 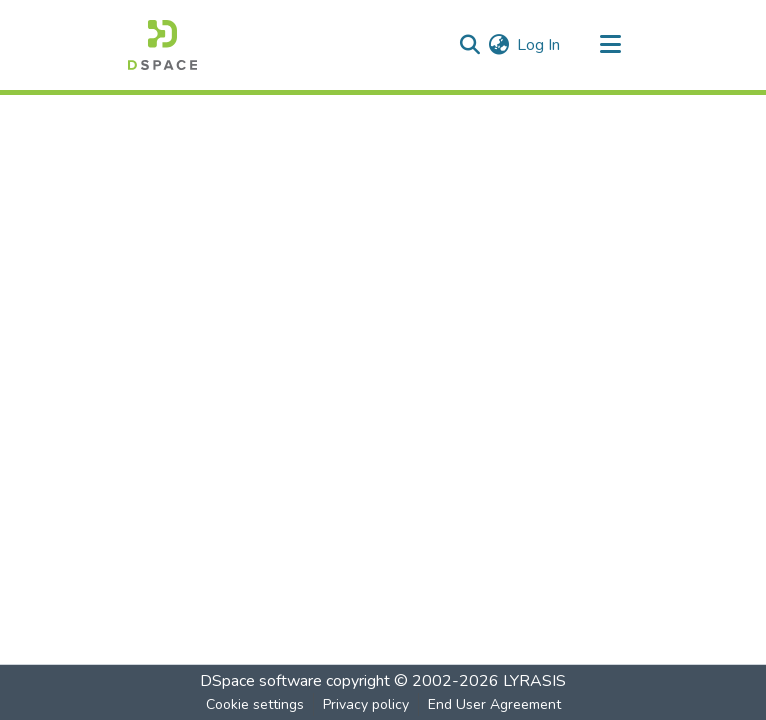 What do you see at coordinates (494, 704) in the screenshot?
I see `End User Agreement` at bounding box center [494, 704].